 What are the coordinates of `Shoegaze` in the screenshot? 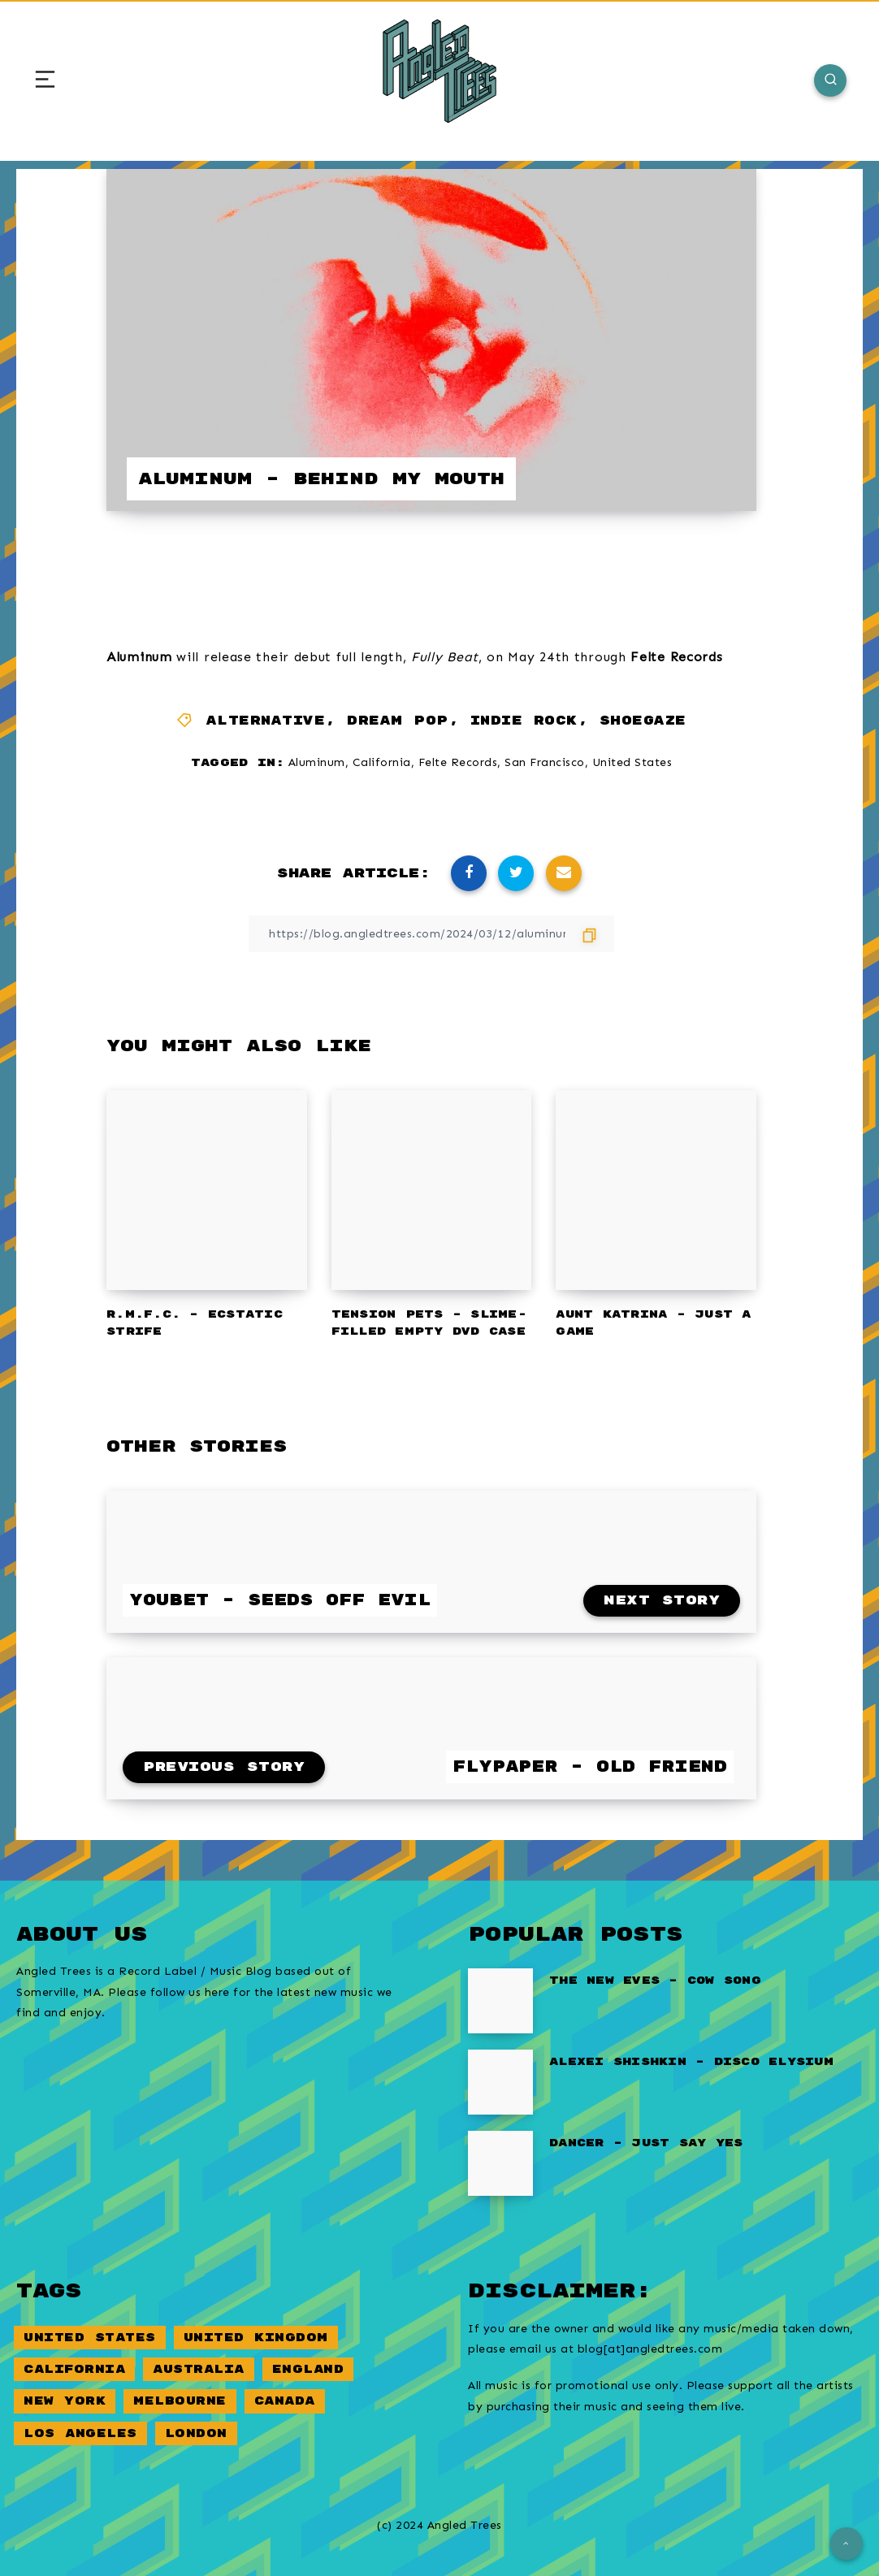 It's located at (643, 721).